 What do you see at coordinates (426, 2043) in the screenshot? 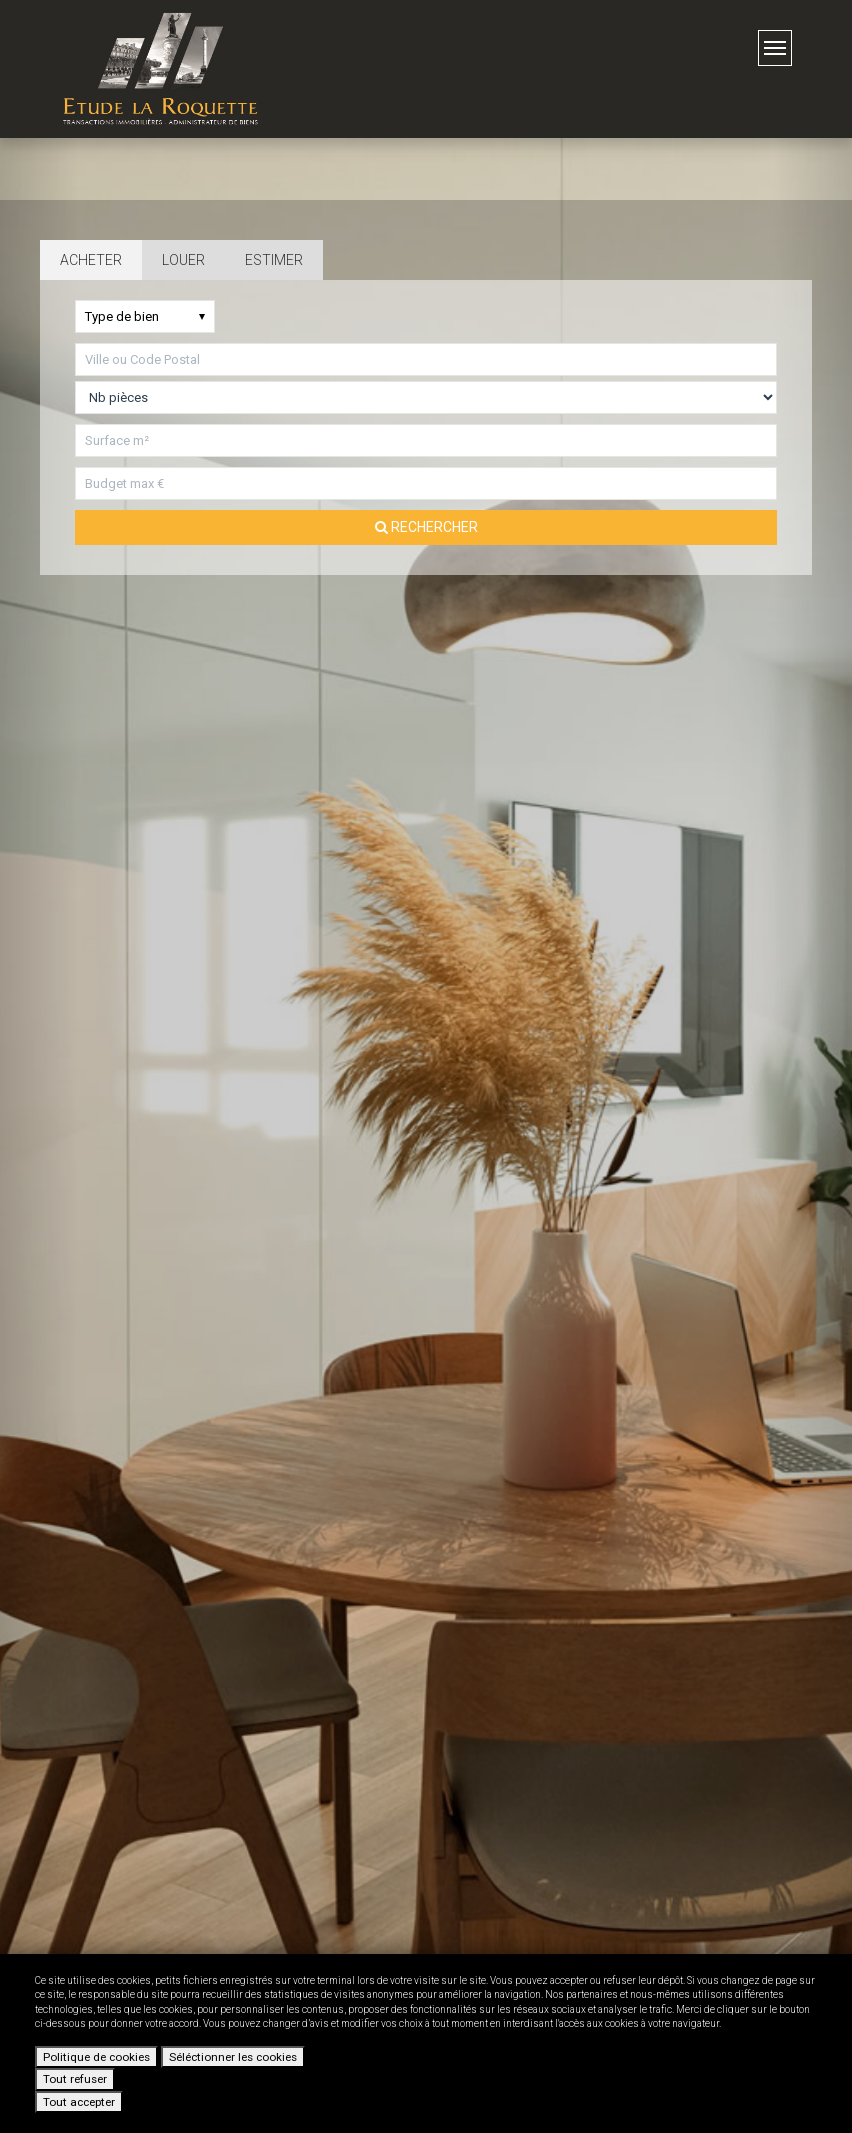
I see `[dialog]` at bounding box center [426, 2043].